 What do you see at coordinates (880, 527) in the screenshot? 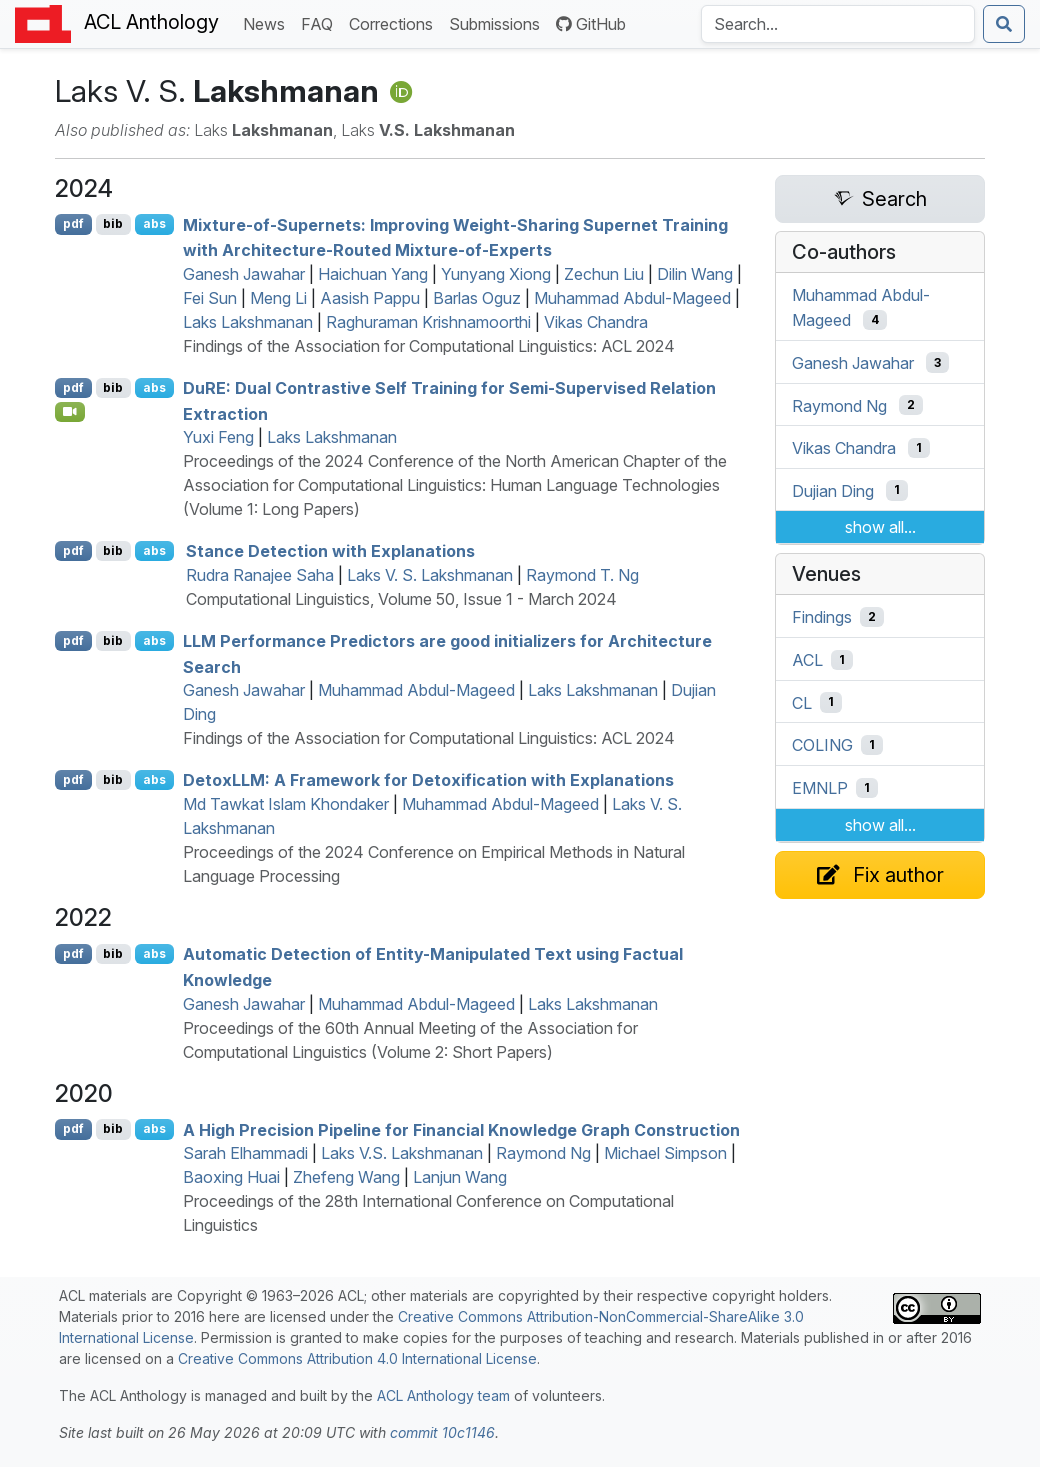
I see `show all...` at bounding box center [880, 527].